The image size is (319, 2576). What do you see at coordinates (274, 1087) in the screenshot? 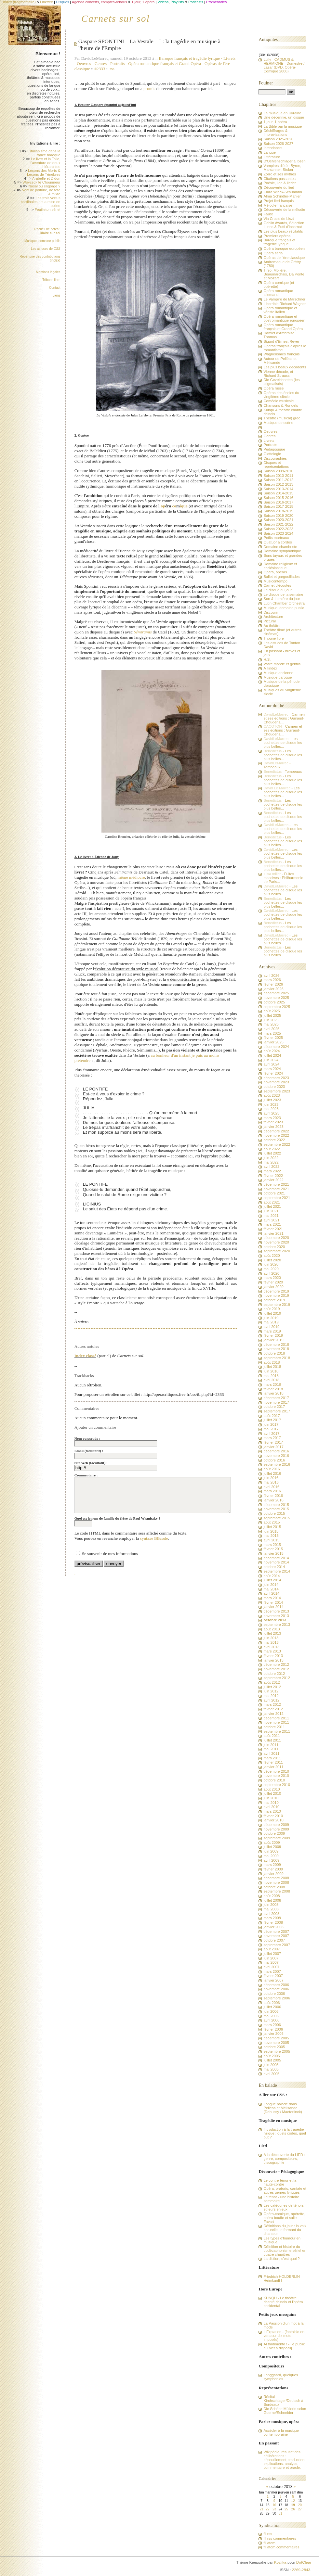
I see `octobre 2023` at bounding box center [274, 1087].